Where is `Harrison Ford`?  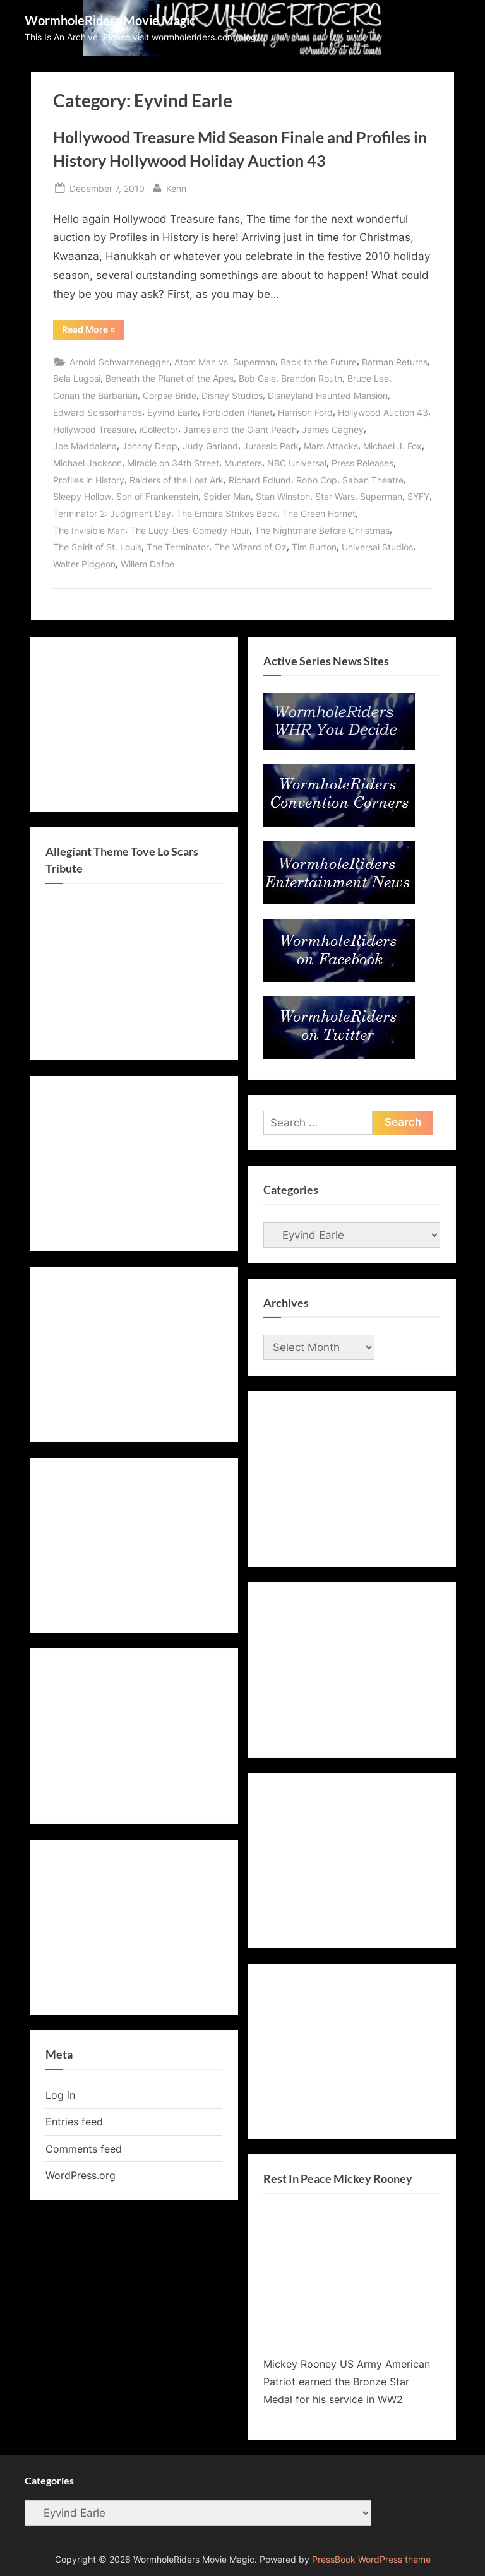 Harrison Ford is located at coordinates (305, 412).